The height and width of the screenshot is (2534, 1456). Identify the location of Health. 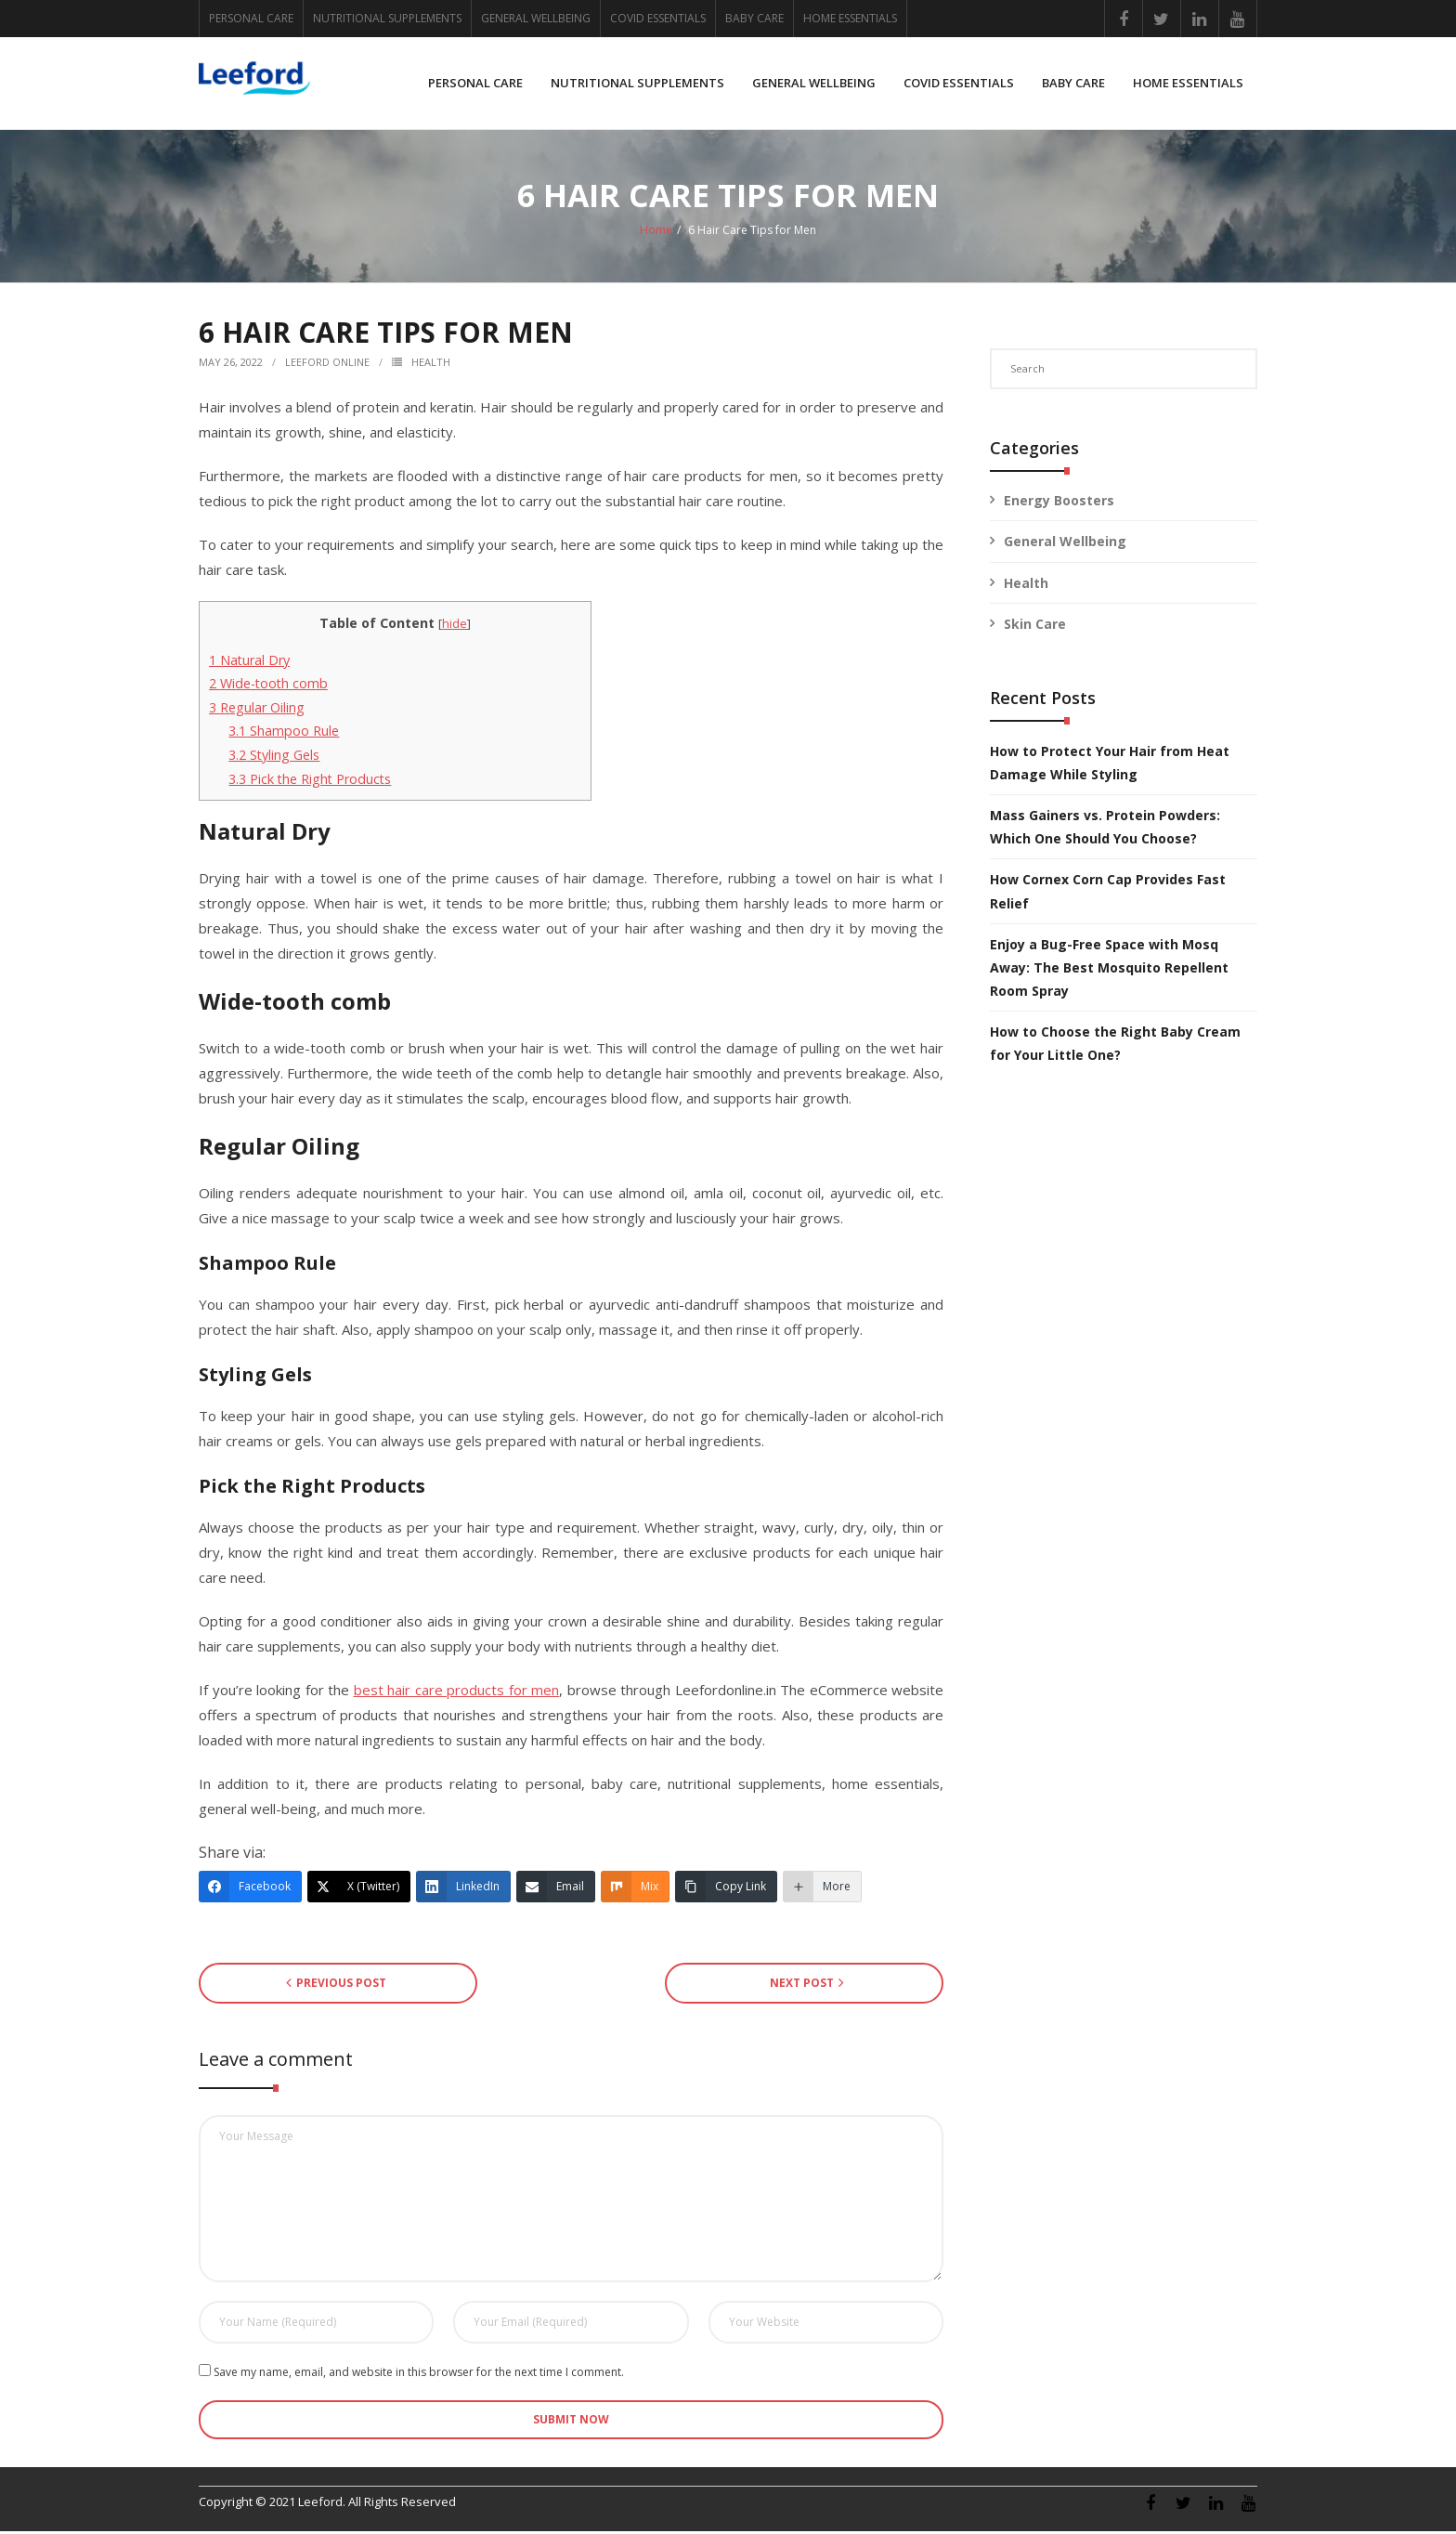
(430, 365).